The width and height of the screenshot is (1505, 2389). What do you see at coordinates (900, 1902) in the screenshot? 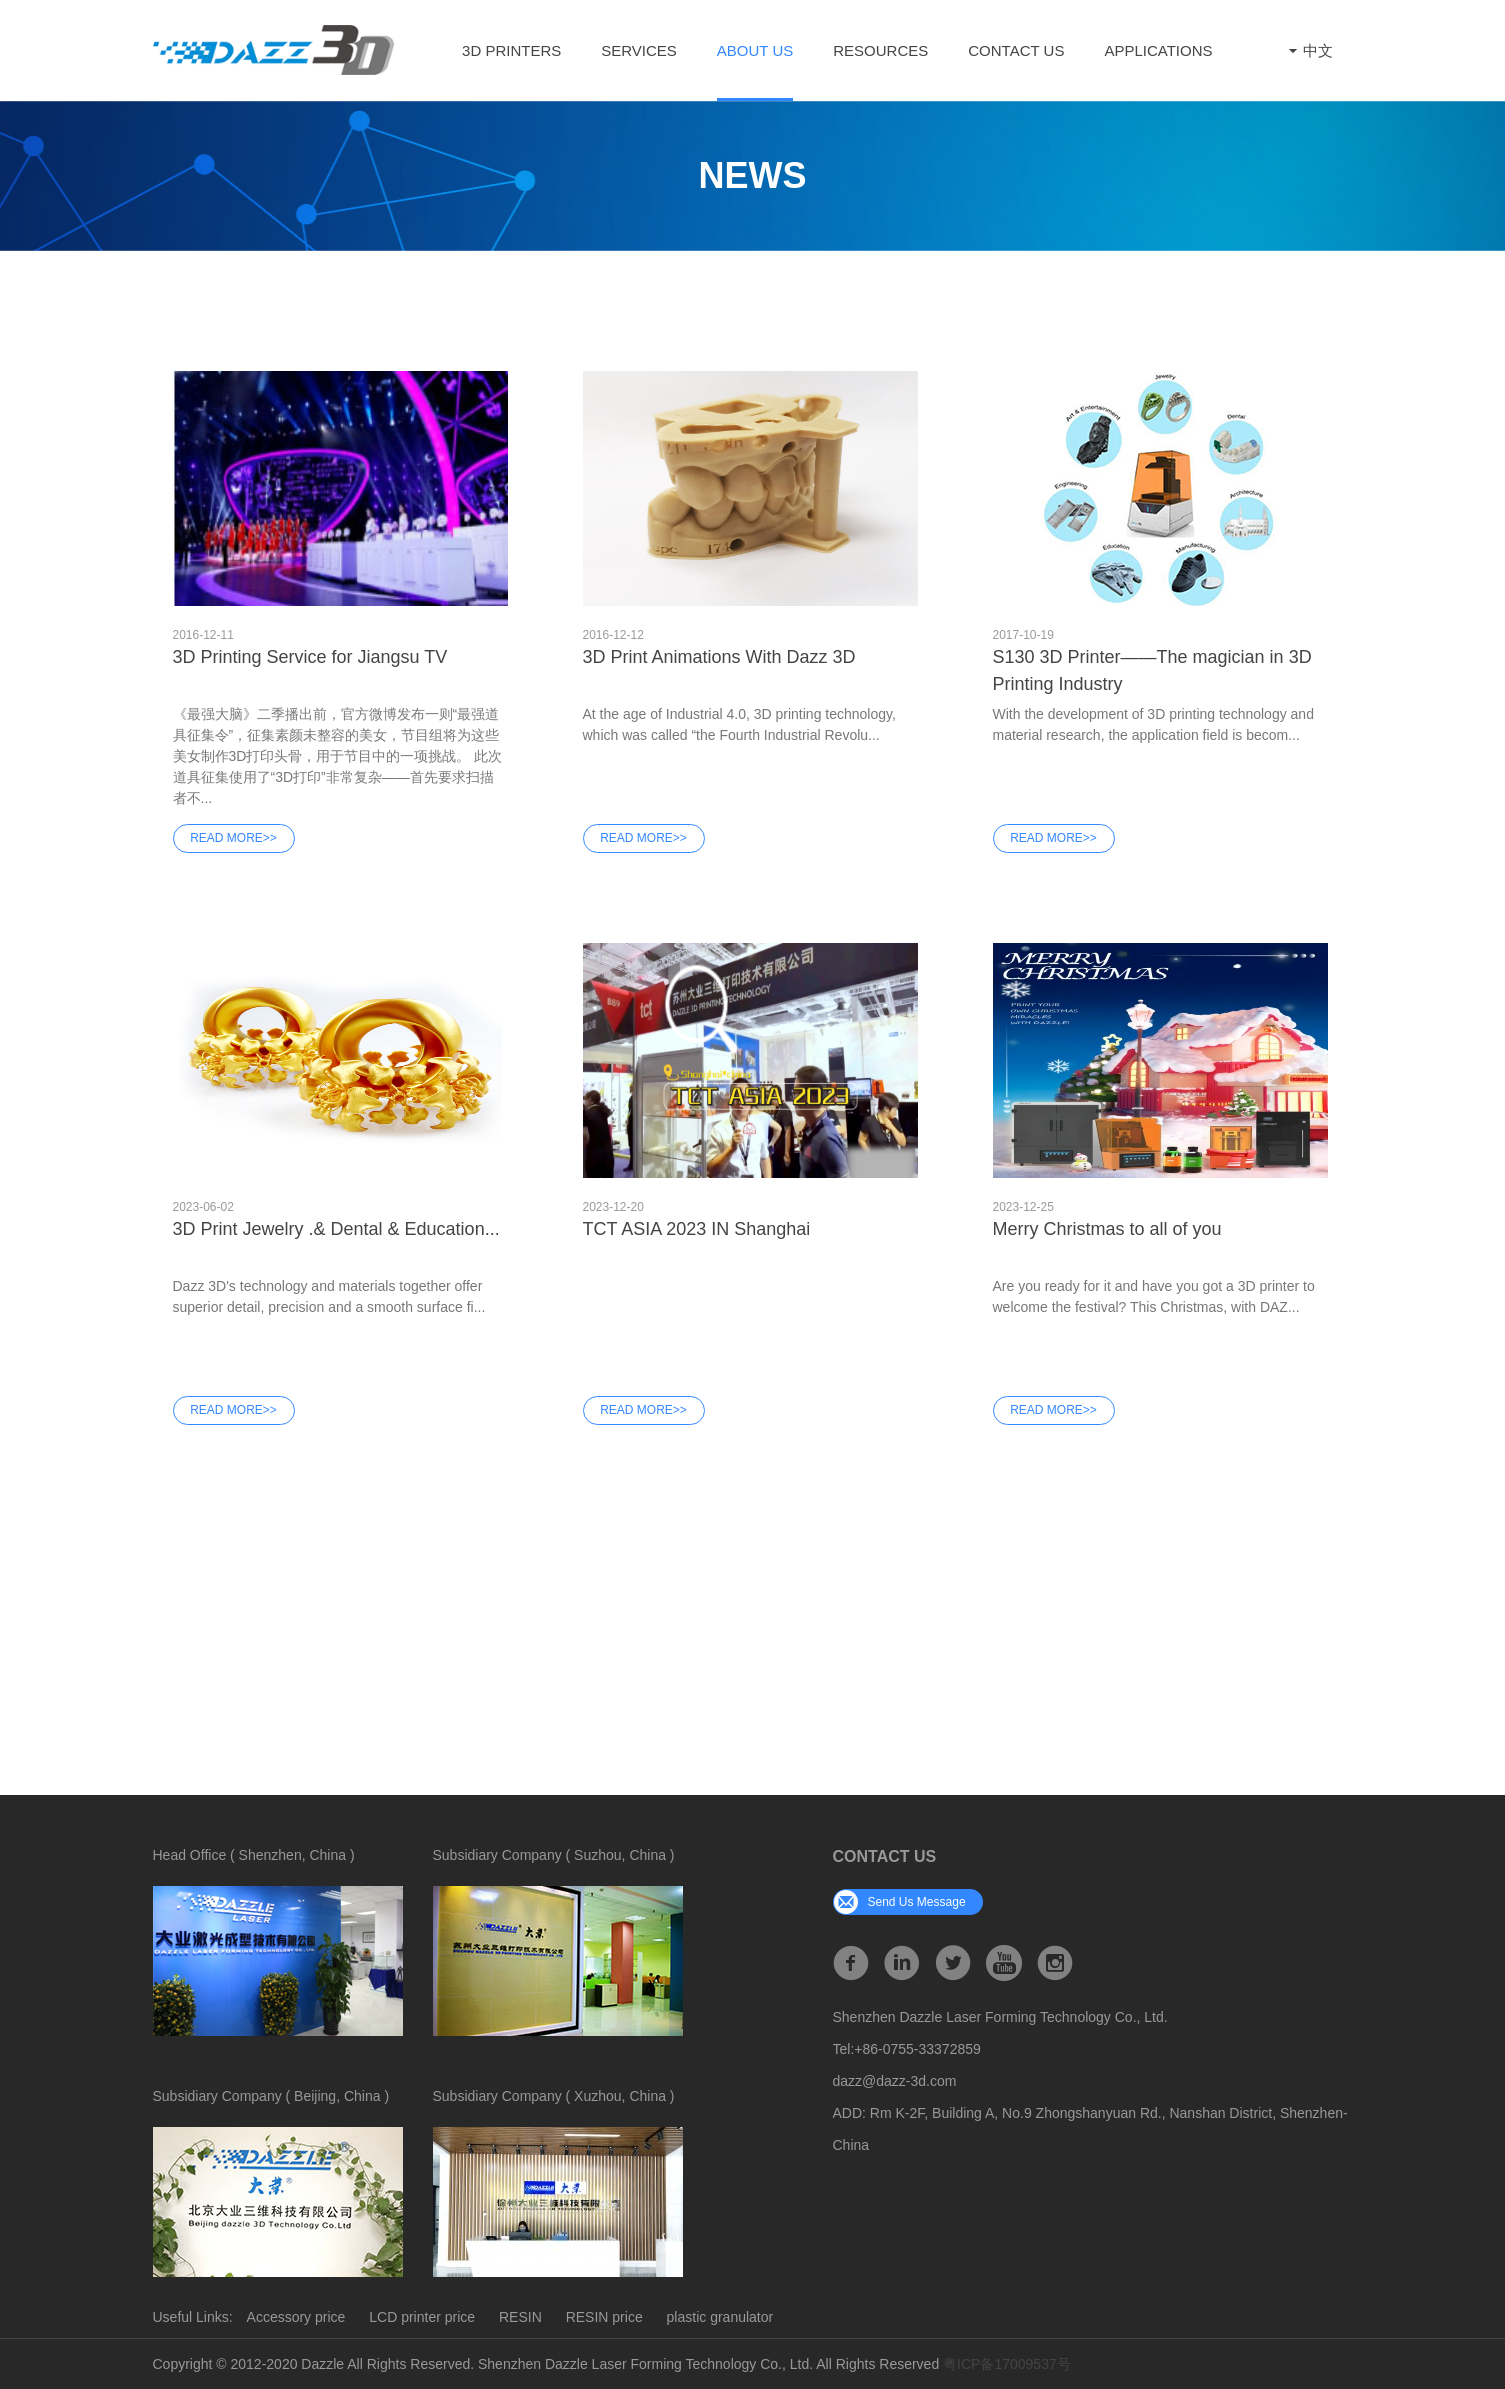
I see `send us message` at bounding box center [900, 1902].